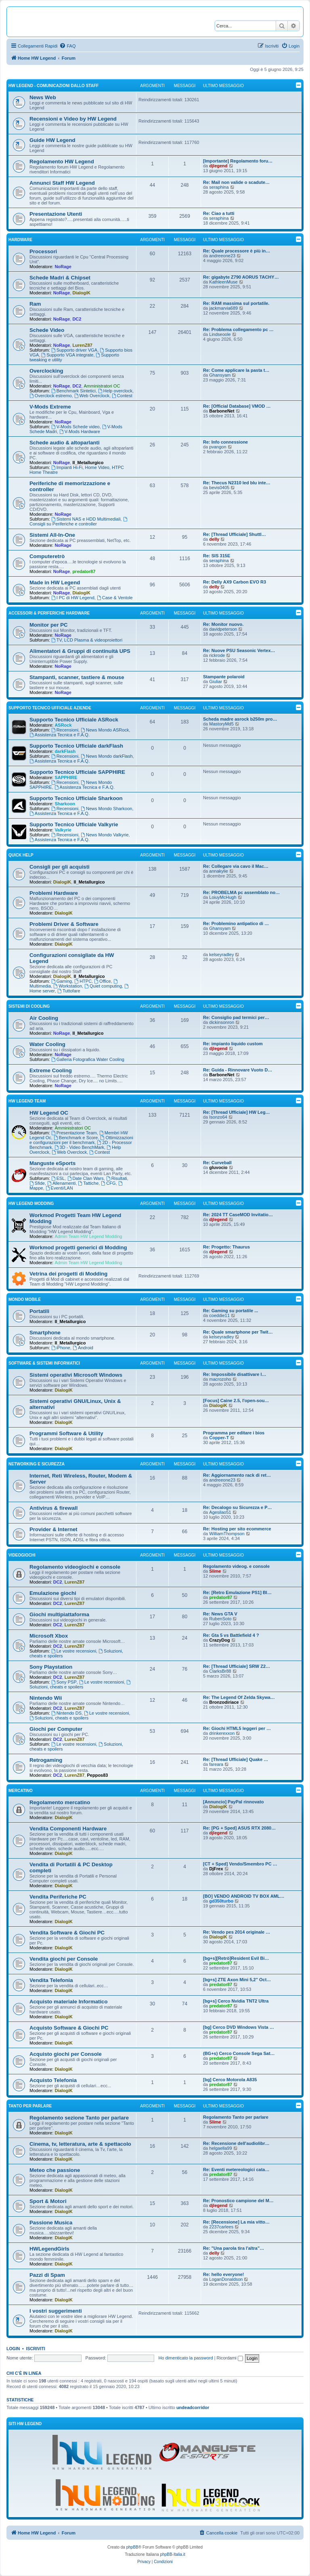  Describe the element at coordinates (222, 1733) in the screenshot. I see `drinkerexxon` at that location.